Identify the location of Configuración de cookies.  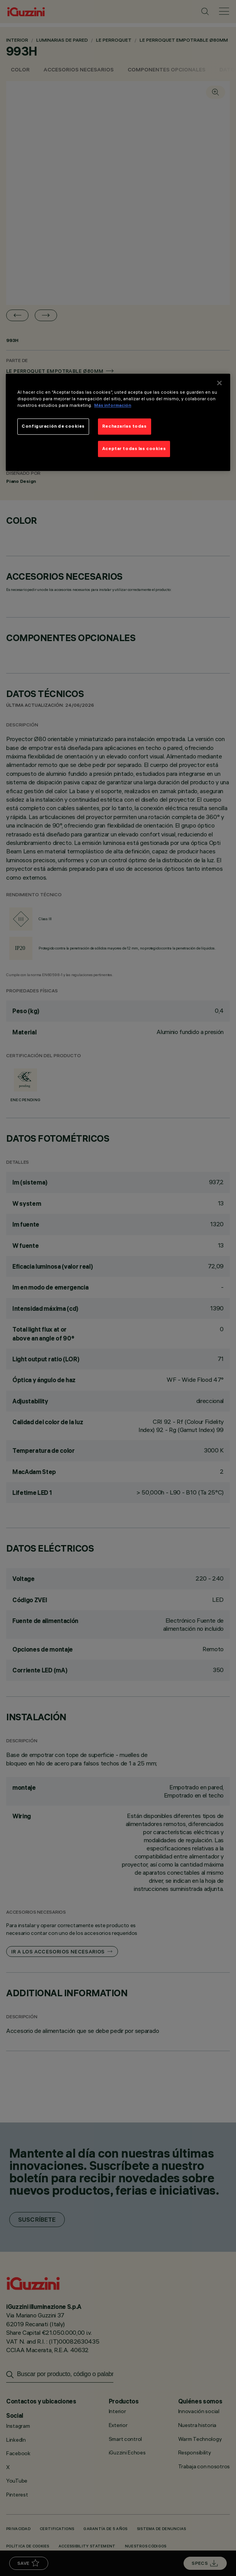
(53, 426).